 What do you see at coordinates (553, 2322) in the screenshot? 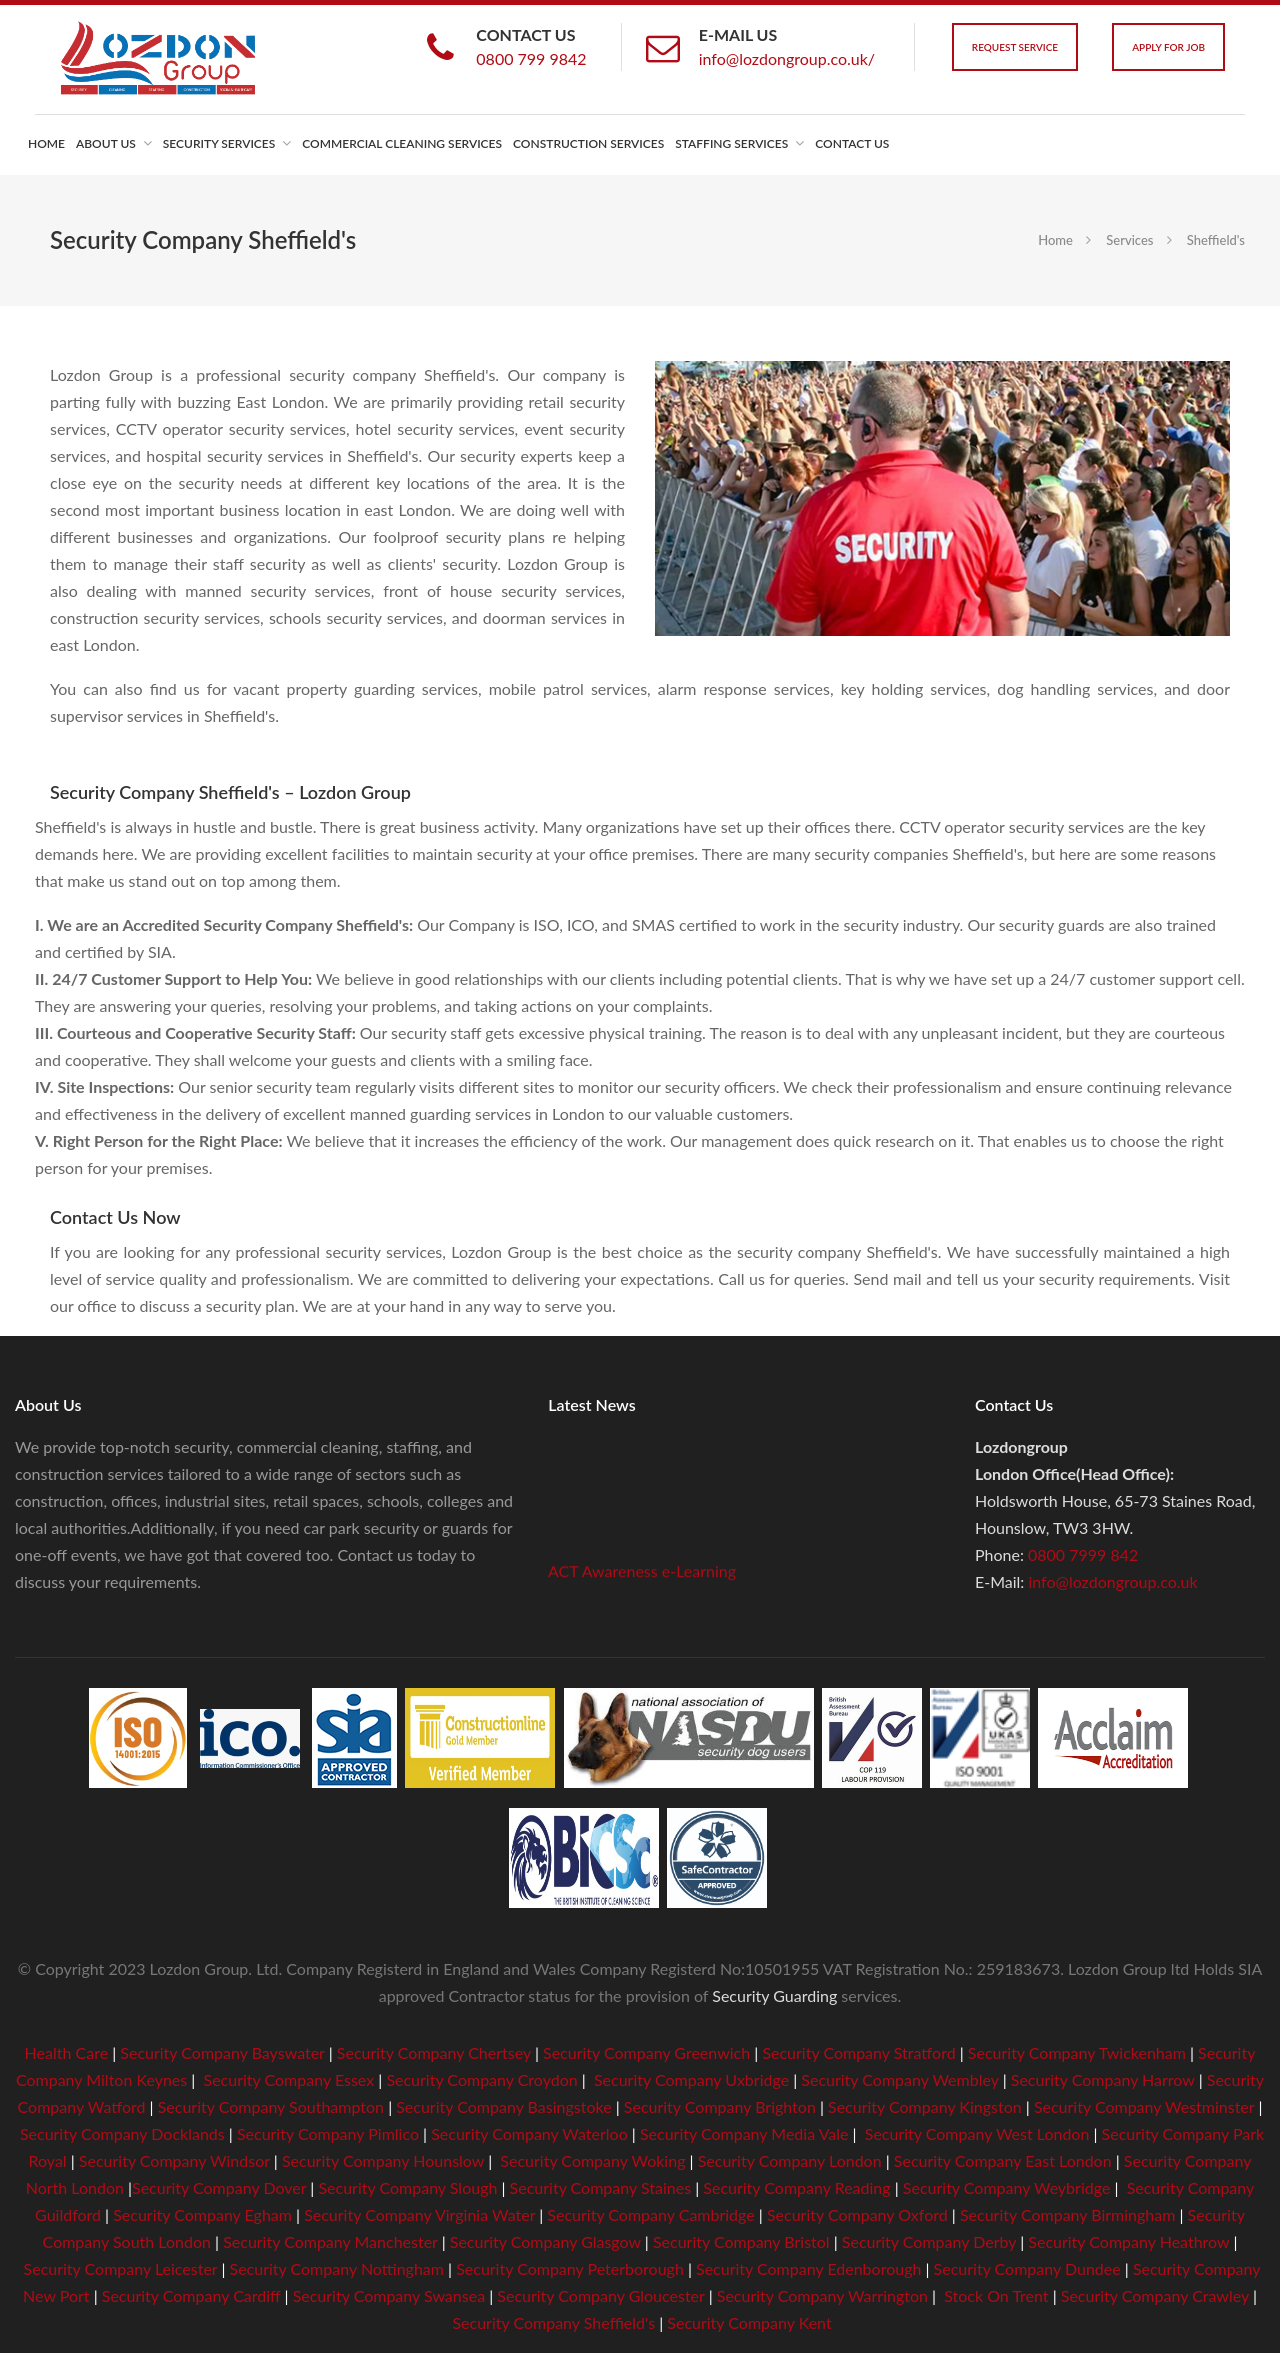
I see `Security Company Sheffield's` at bounding box center [553, 2322].